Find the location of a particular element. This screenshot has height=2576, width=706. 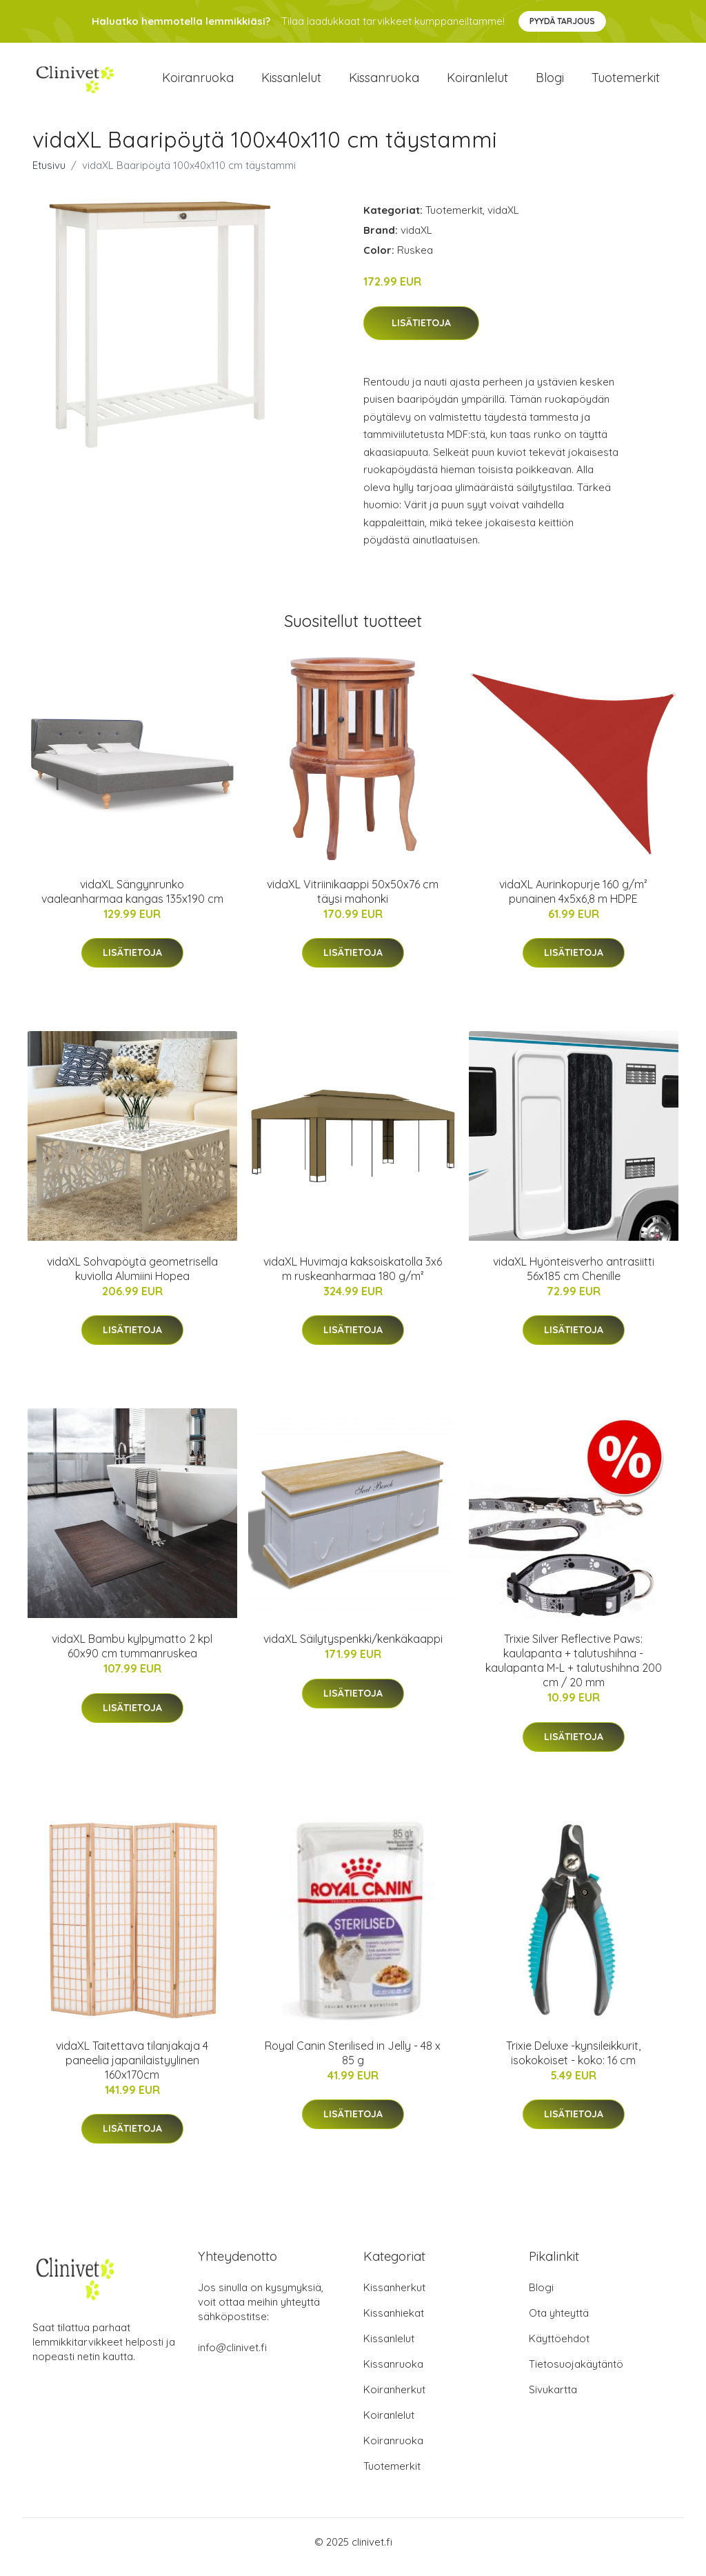

vidaXL Bambu kylpymatto 2 kpl 60x90 cm tummanruskea is located at coordinates (132, 1655).